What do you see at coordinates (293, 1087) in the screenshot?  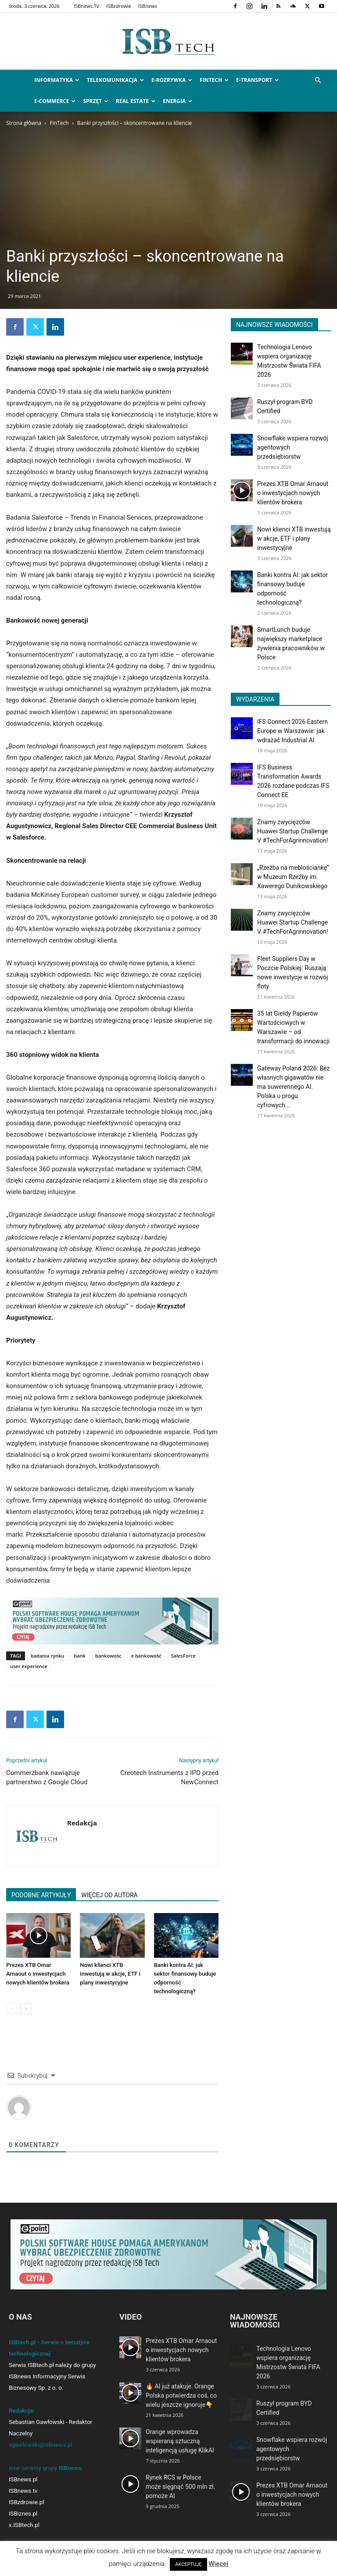 I see `Gateway Poland 2026: Bez własnych gigawatów nie ma suwerennego AI. Polska u progu cyfrowych...` at bounding box center [293, 1087].